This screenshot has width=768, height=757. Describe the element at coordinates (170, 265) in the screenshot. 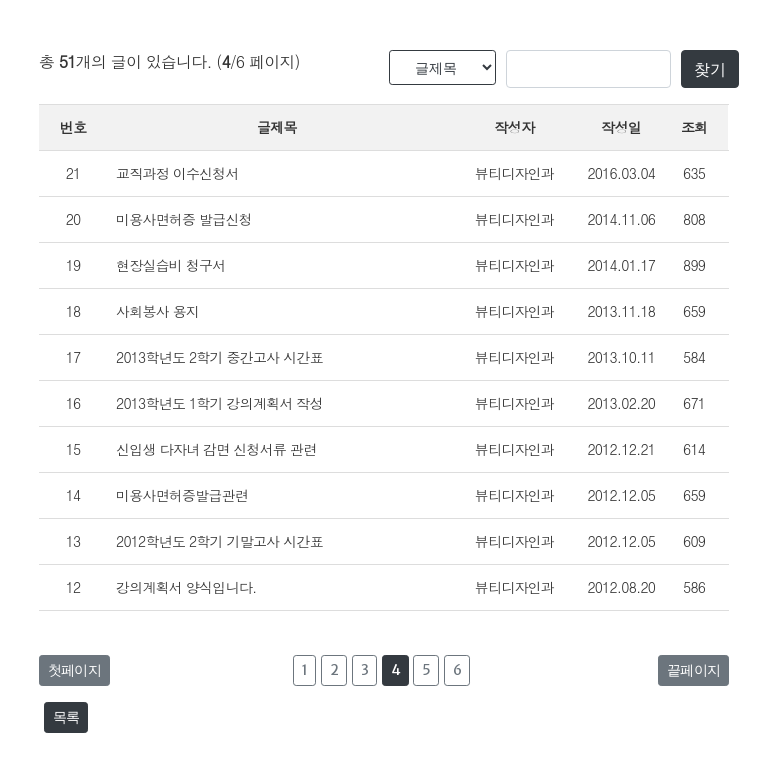

I see `현장실습비 청구서` at that location.